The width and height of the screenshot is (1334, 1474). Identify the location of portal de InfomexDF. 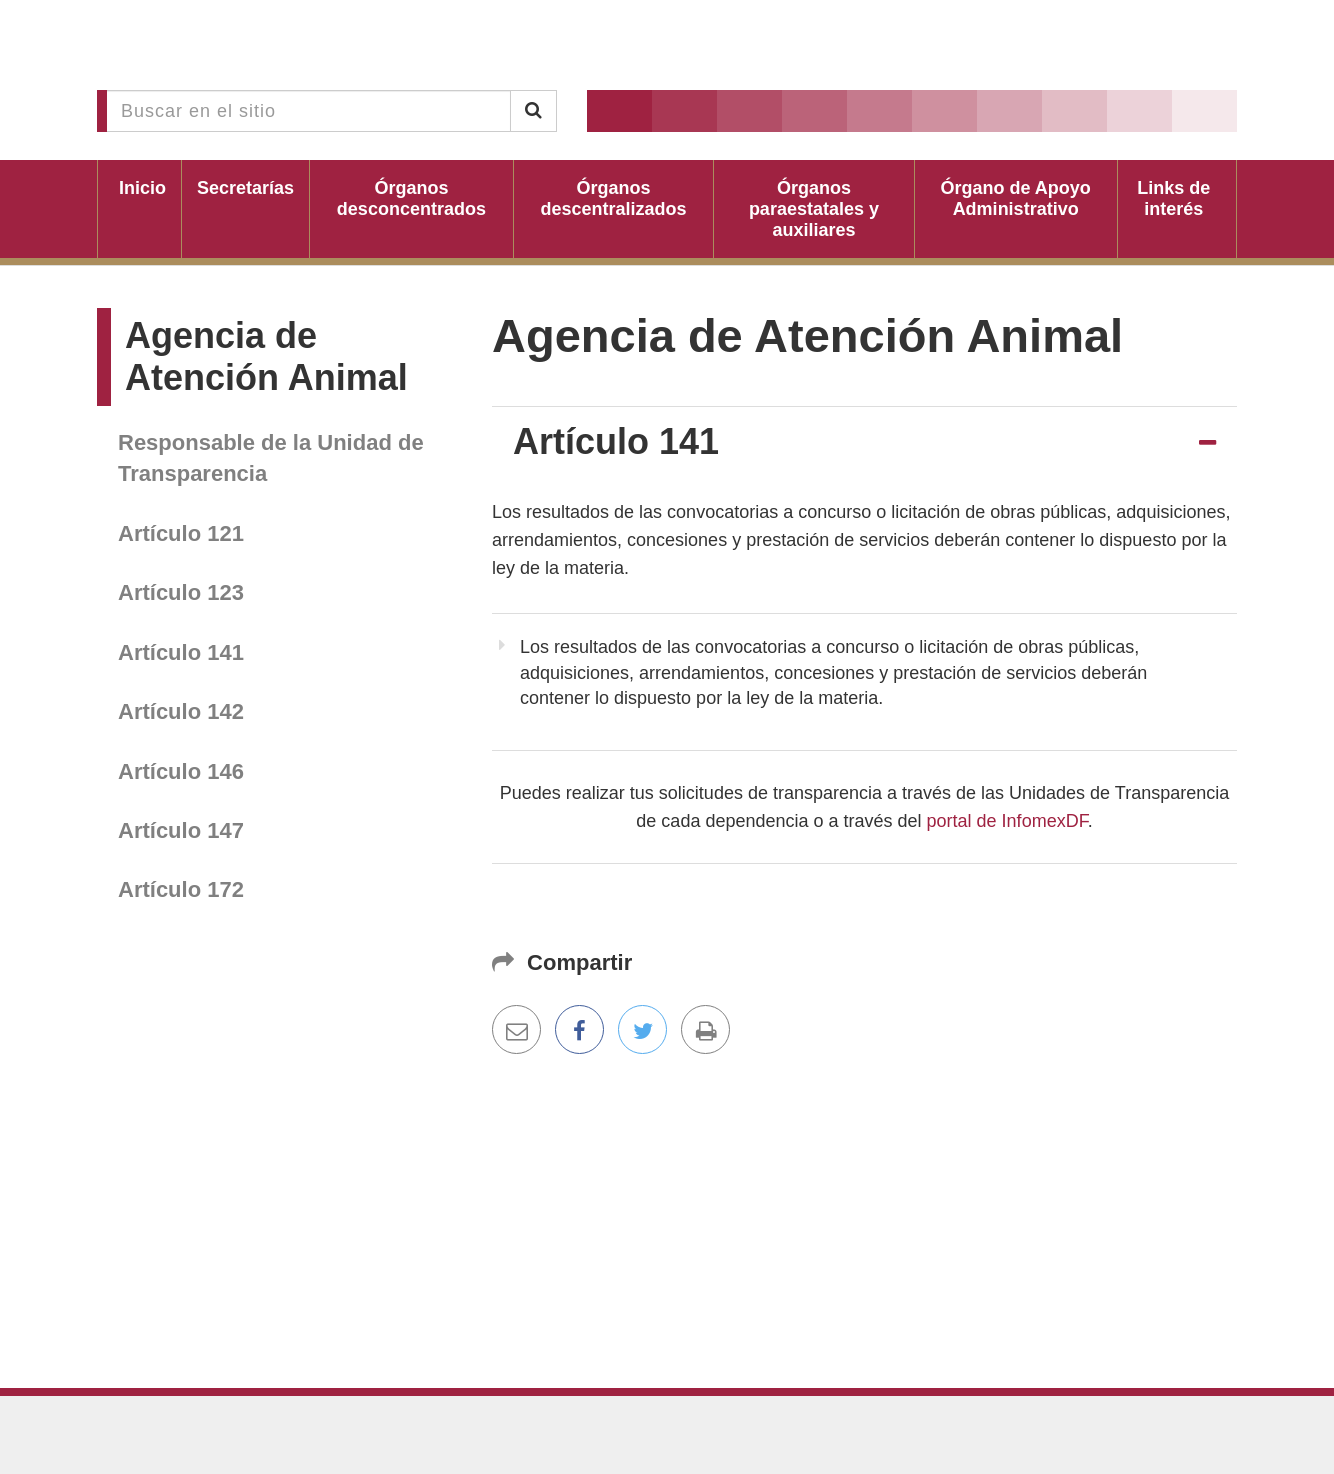
(1007, 821).